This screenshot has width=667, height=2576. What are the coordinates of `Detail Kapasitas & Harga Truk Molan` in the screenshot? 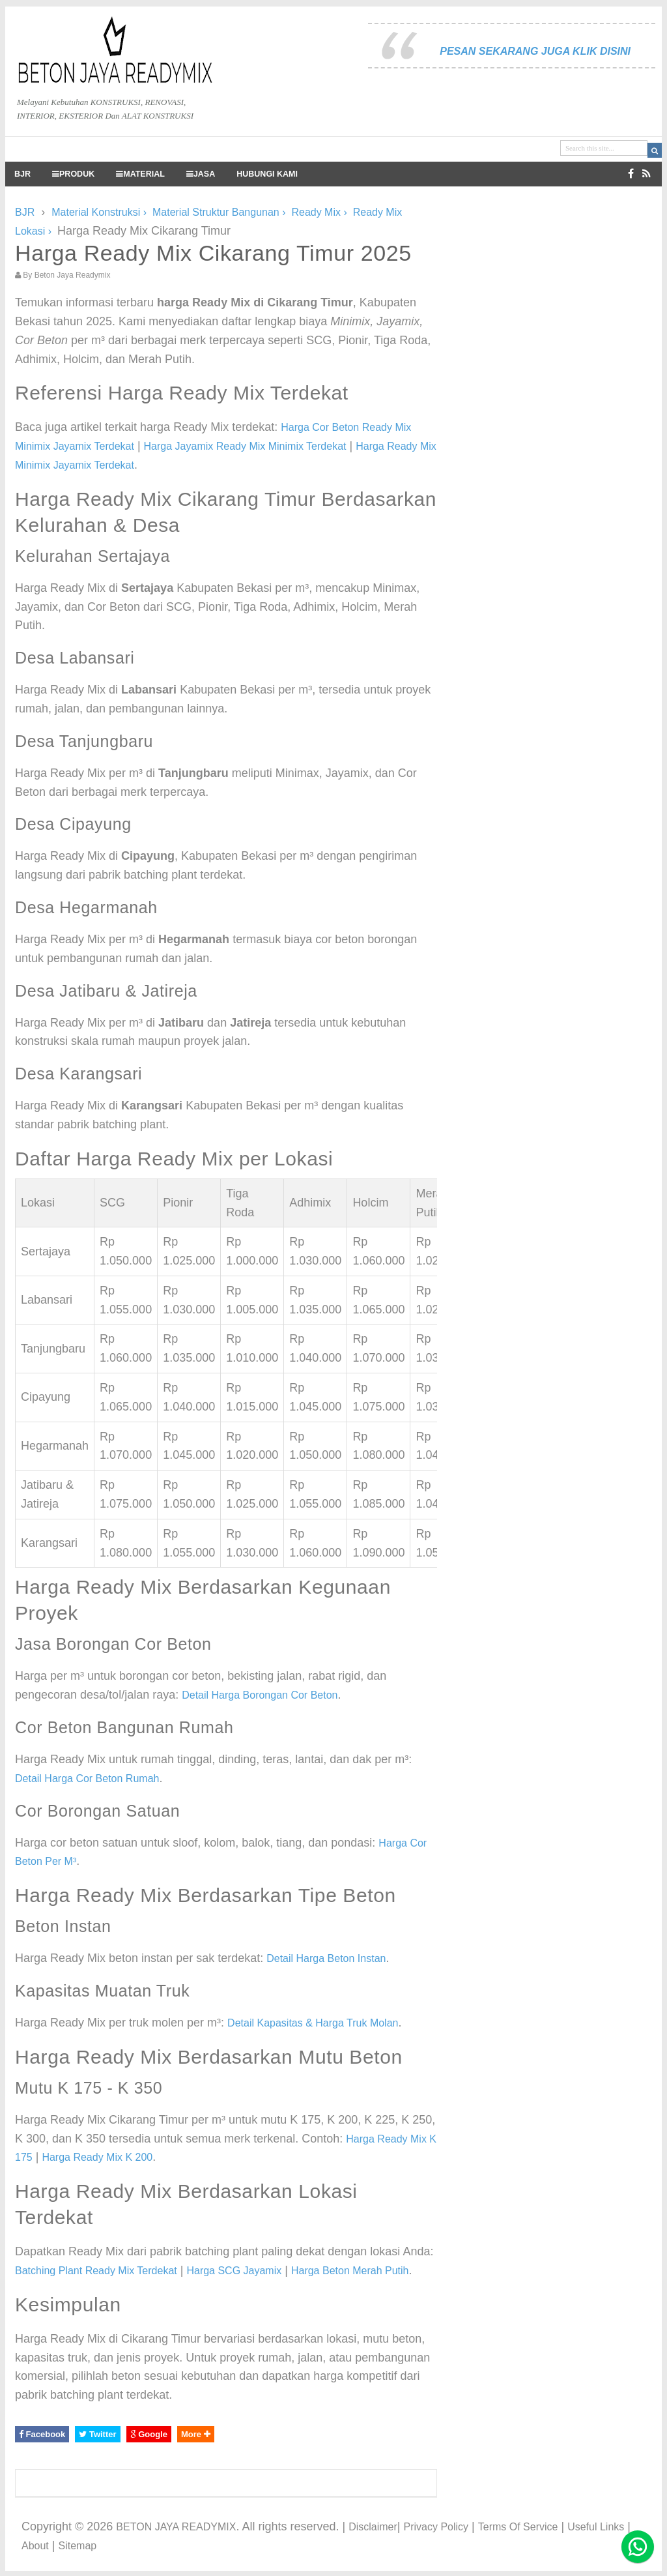 It's located at (312, 2022).